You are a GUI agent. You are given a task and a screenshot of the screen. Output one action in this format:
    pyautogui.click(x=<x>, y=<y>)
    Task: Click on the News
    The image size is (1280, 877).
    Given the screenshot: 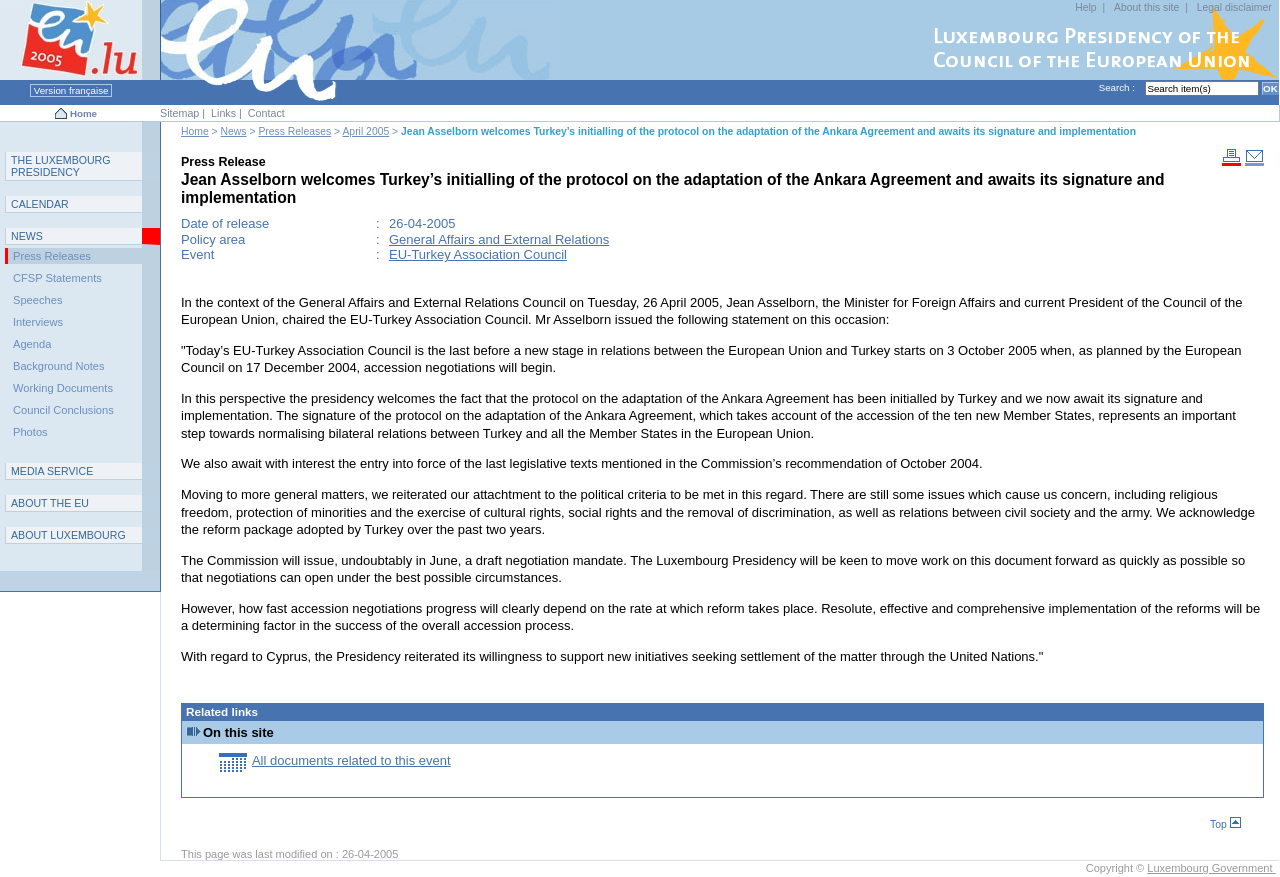 What is the action you would take?
    pyautogui.click(x=234, y=131)
    